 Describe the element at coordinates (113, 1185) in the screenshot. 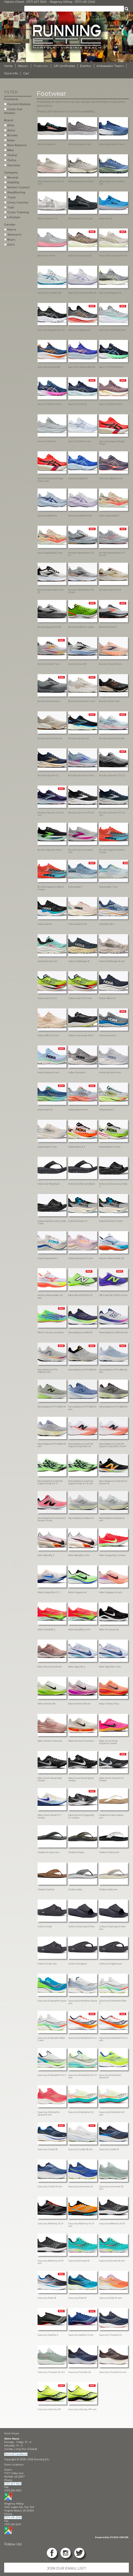

I see `Hoka Ora Recovery Slide 3` at that location.